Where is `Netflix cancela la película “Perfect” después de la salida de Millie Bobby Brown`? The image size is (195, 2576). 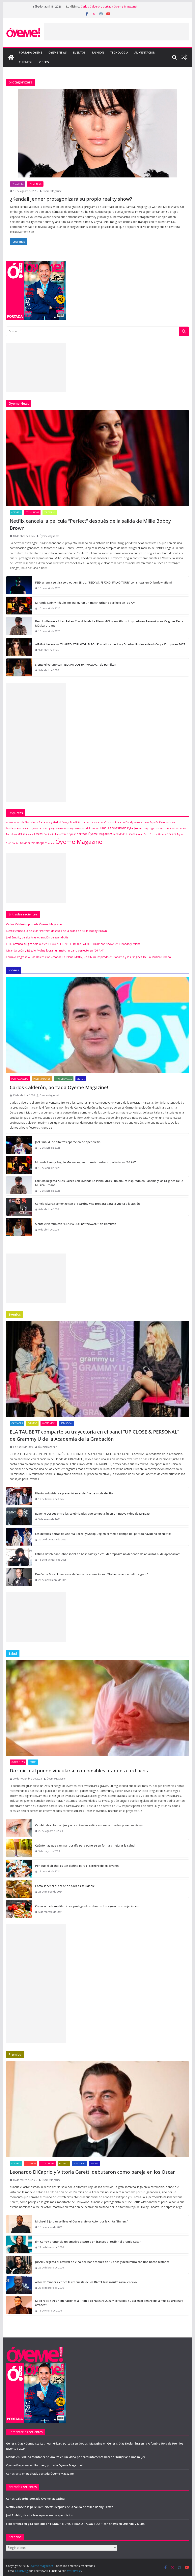 Netflix cancela la película “Perfect” después de la salida de Millie Bobby Brown is located at coordinates (90, 524).